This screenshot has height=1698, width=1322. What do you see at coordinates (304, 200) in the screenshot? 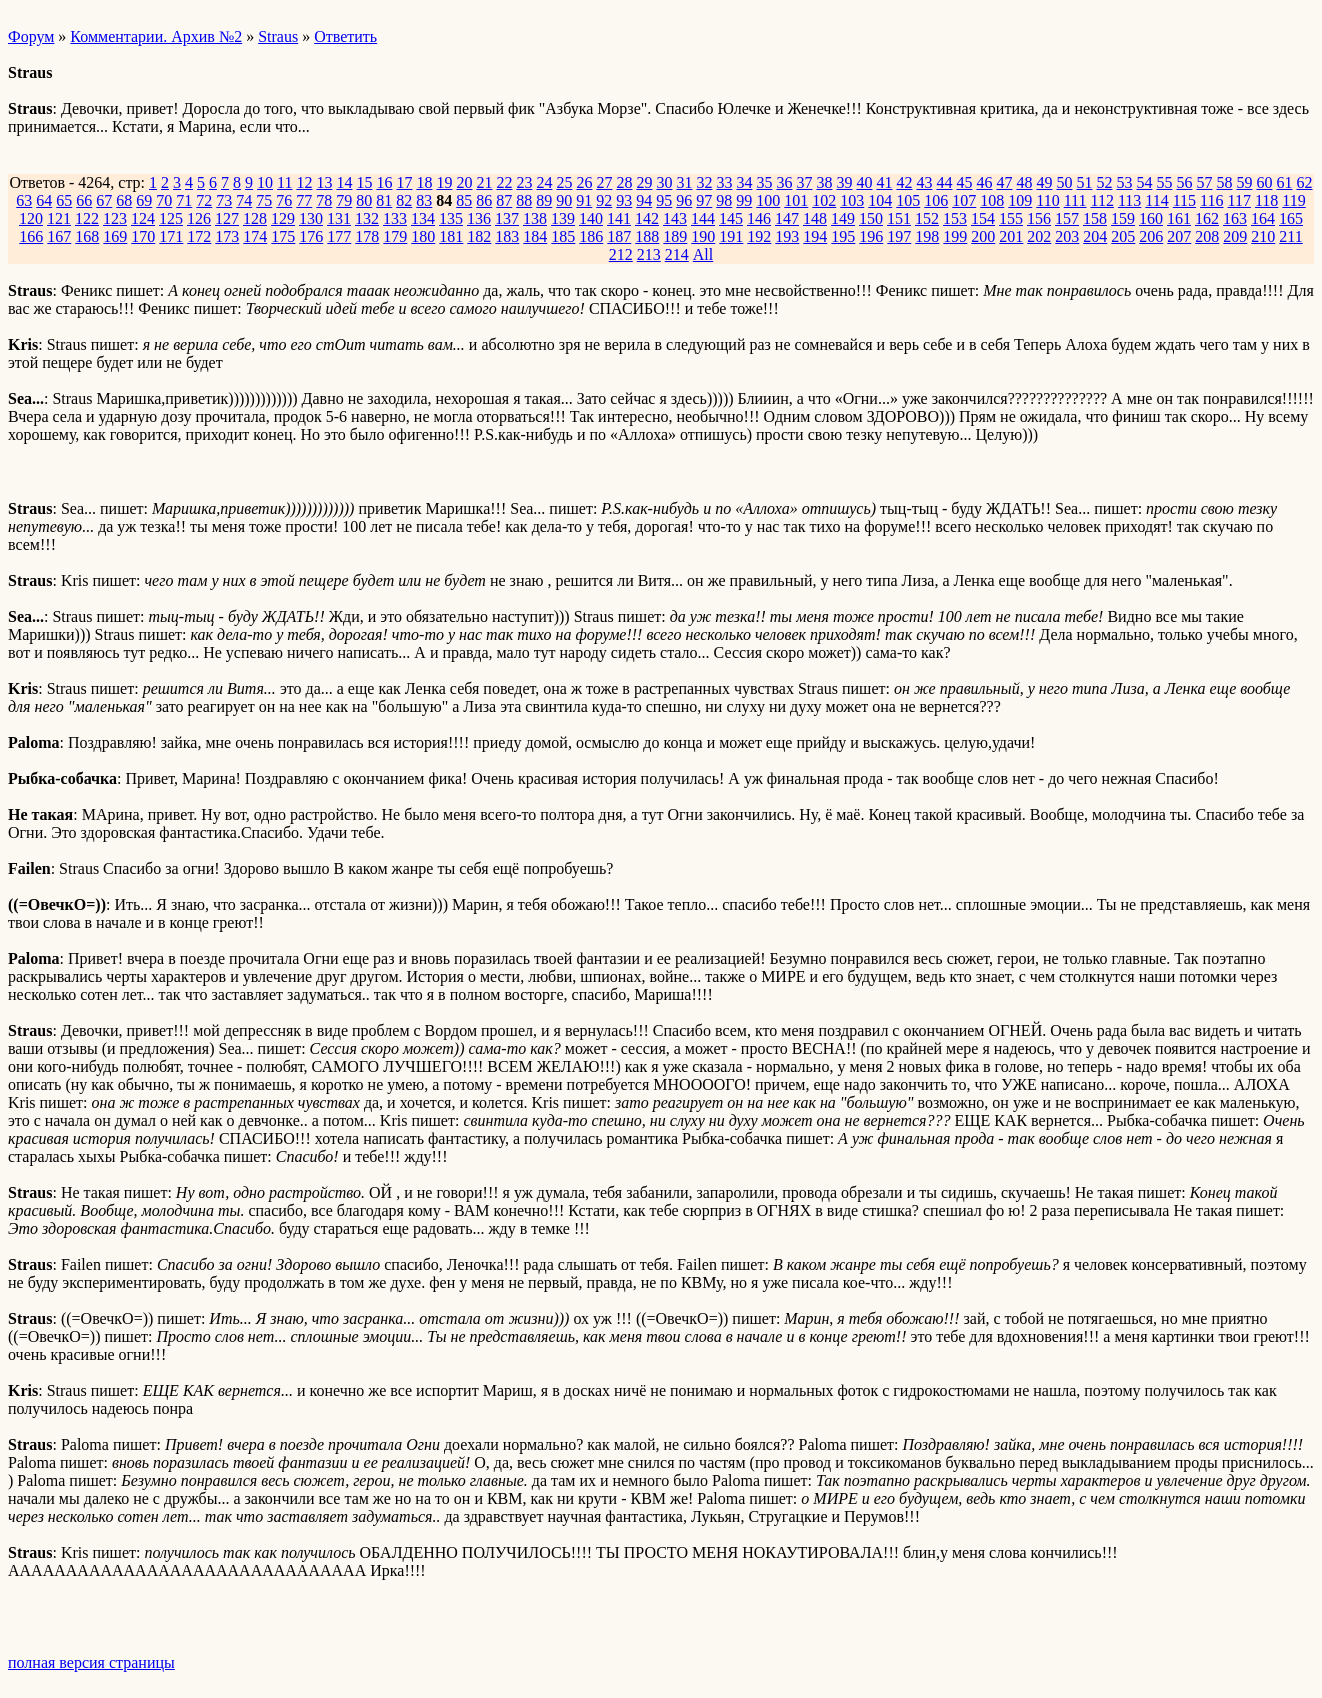
I see `77` at bounding box center [304, 200].